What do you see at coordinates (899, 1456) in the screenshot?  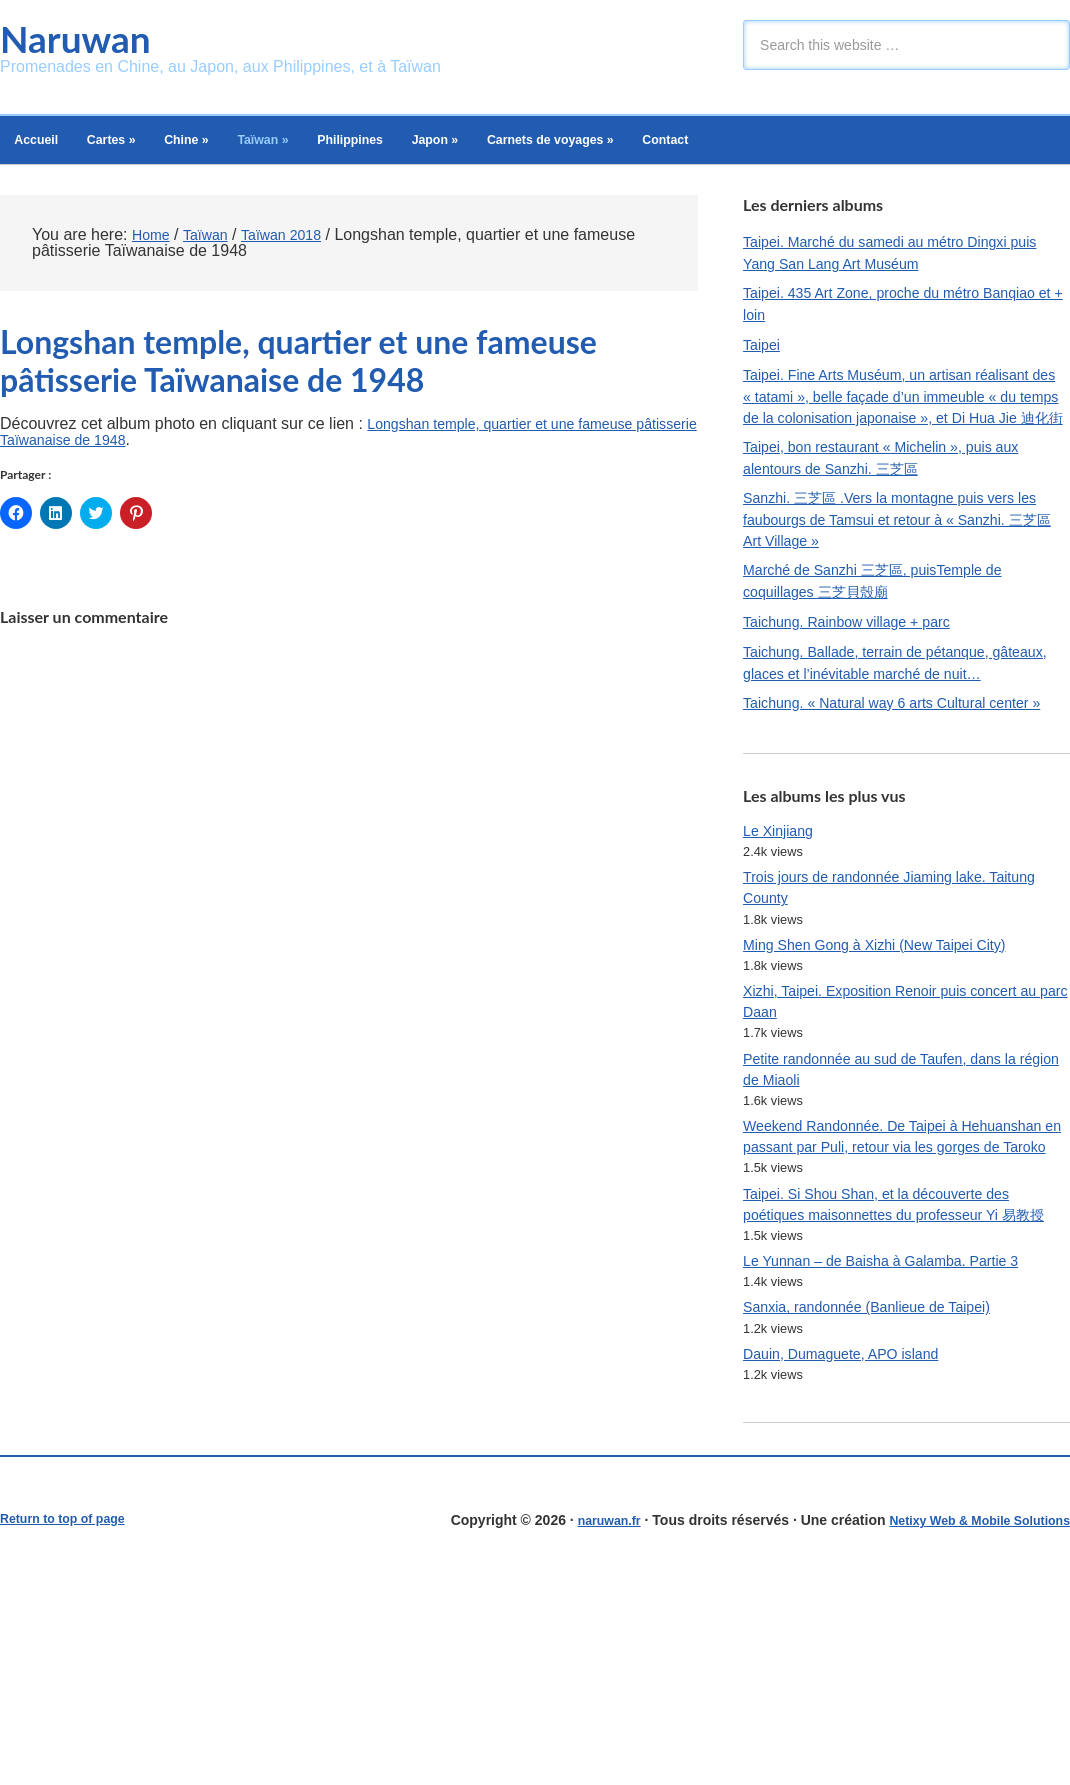 I see `Le Yunnan – de Baisha à Galamba. Partie 3` at bounding box center [899, 1456].